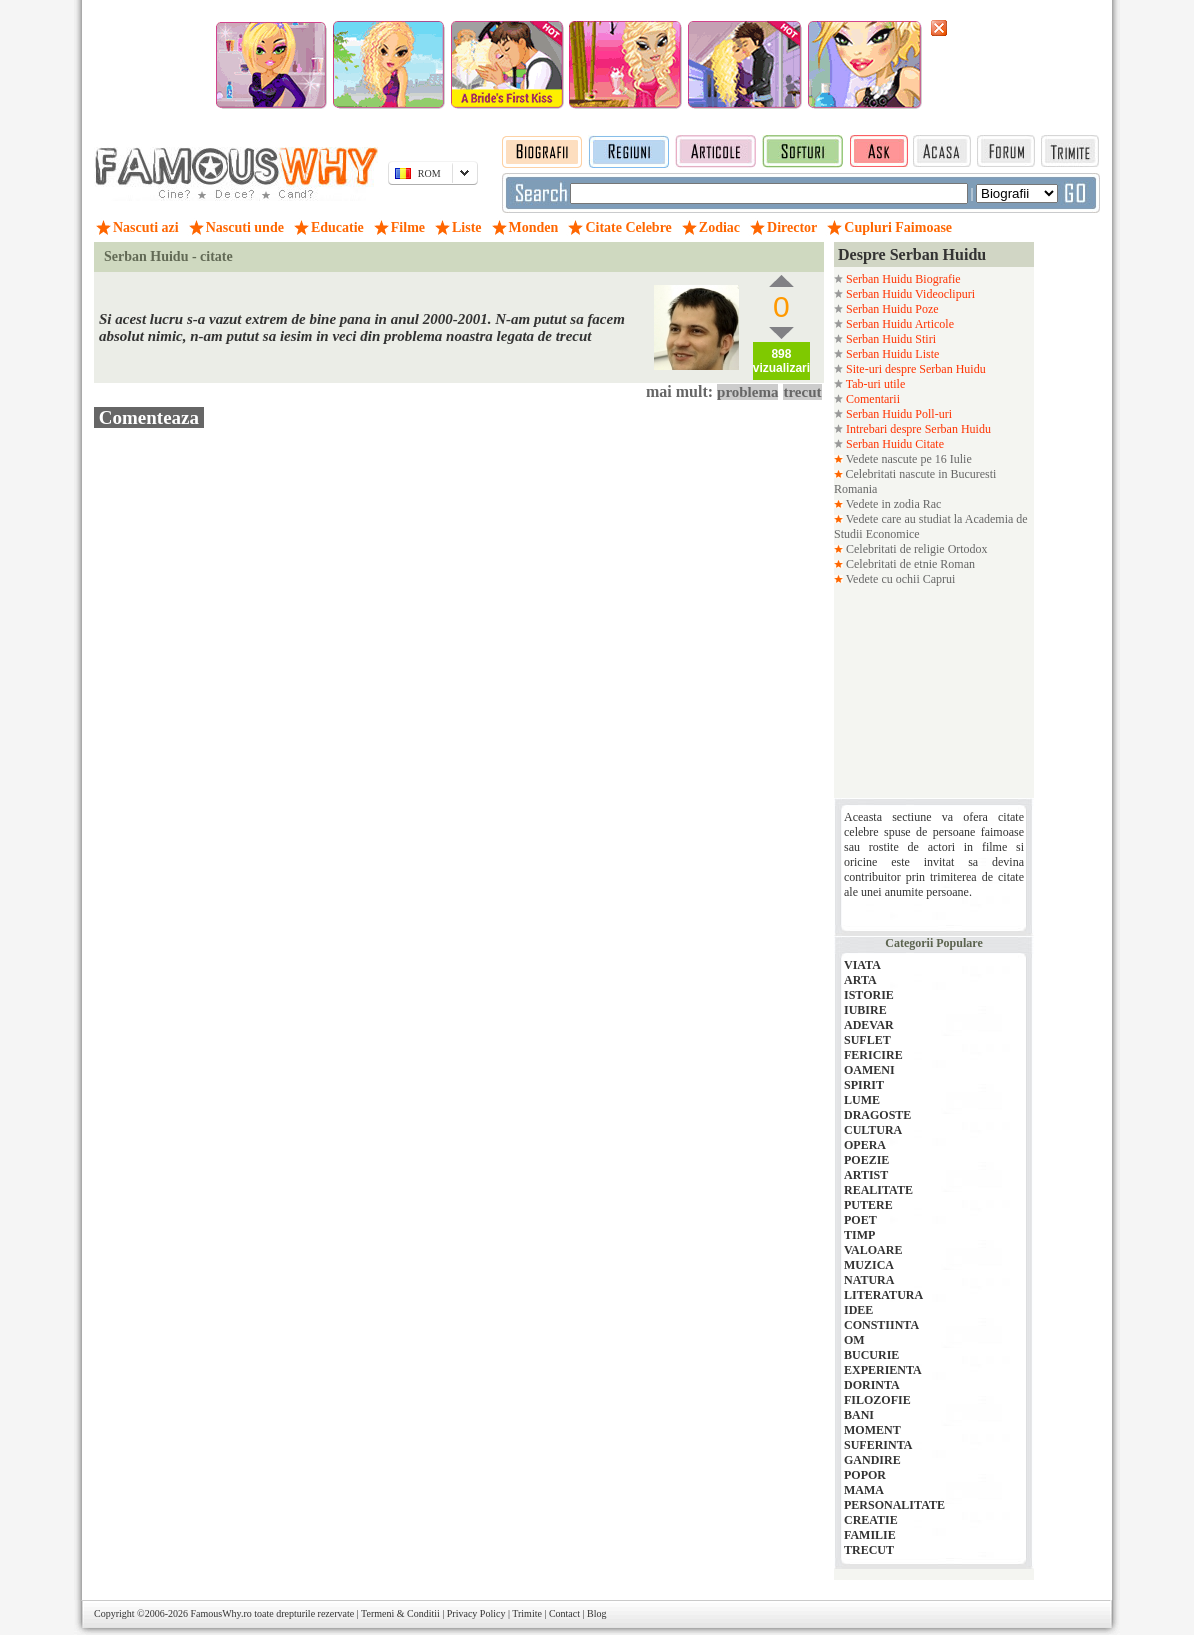  I want to click on GANDIRE, so click(872, 1460).